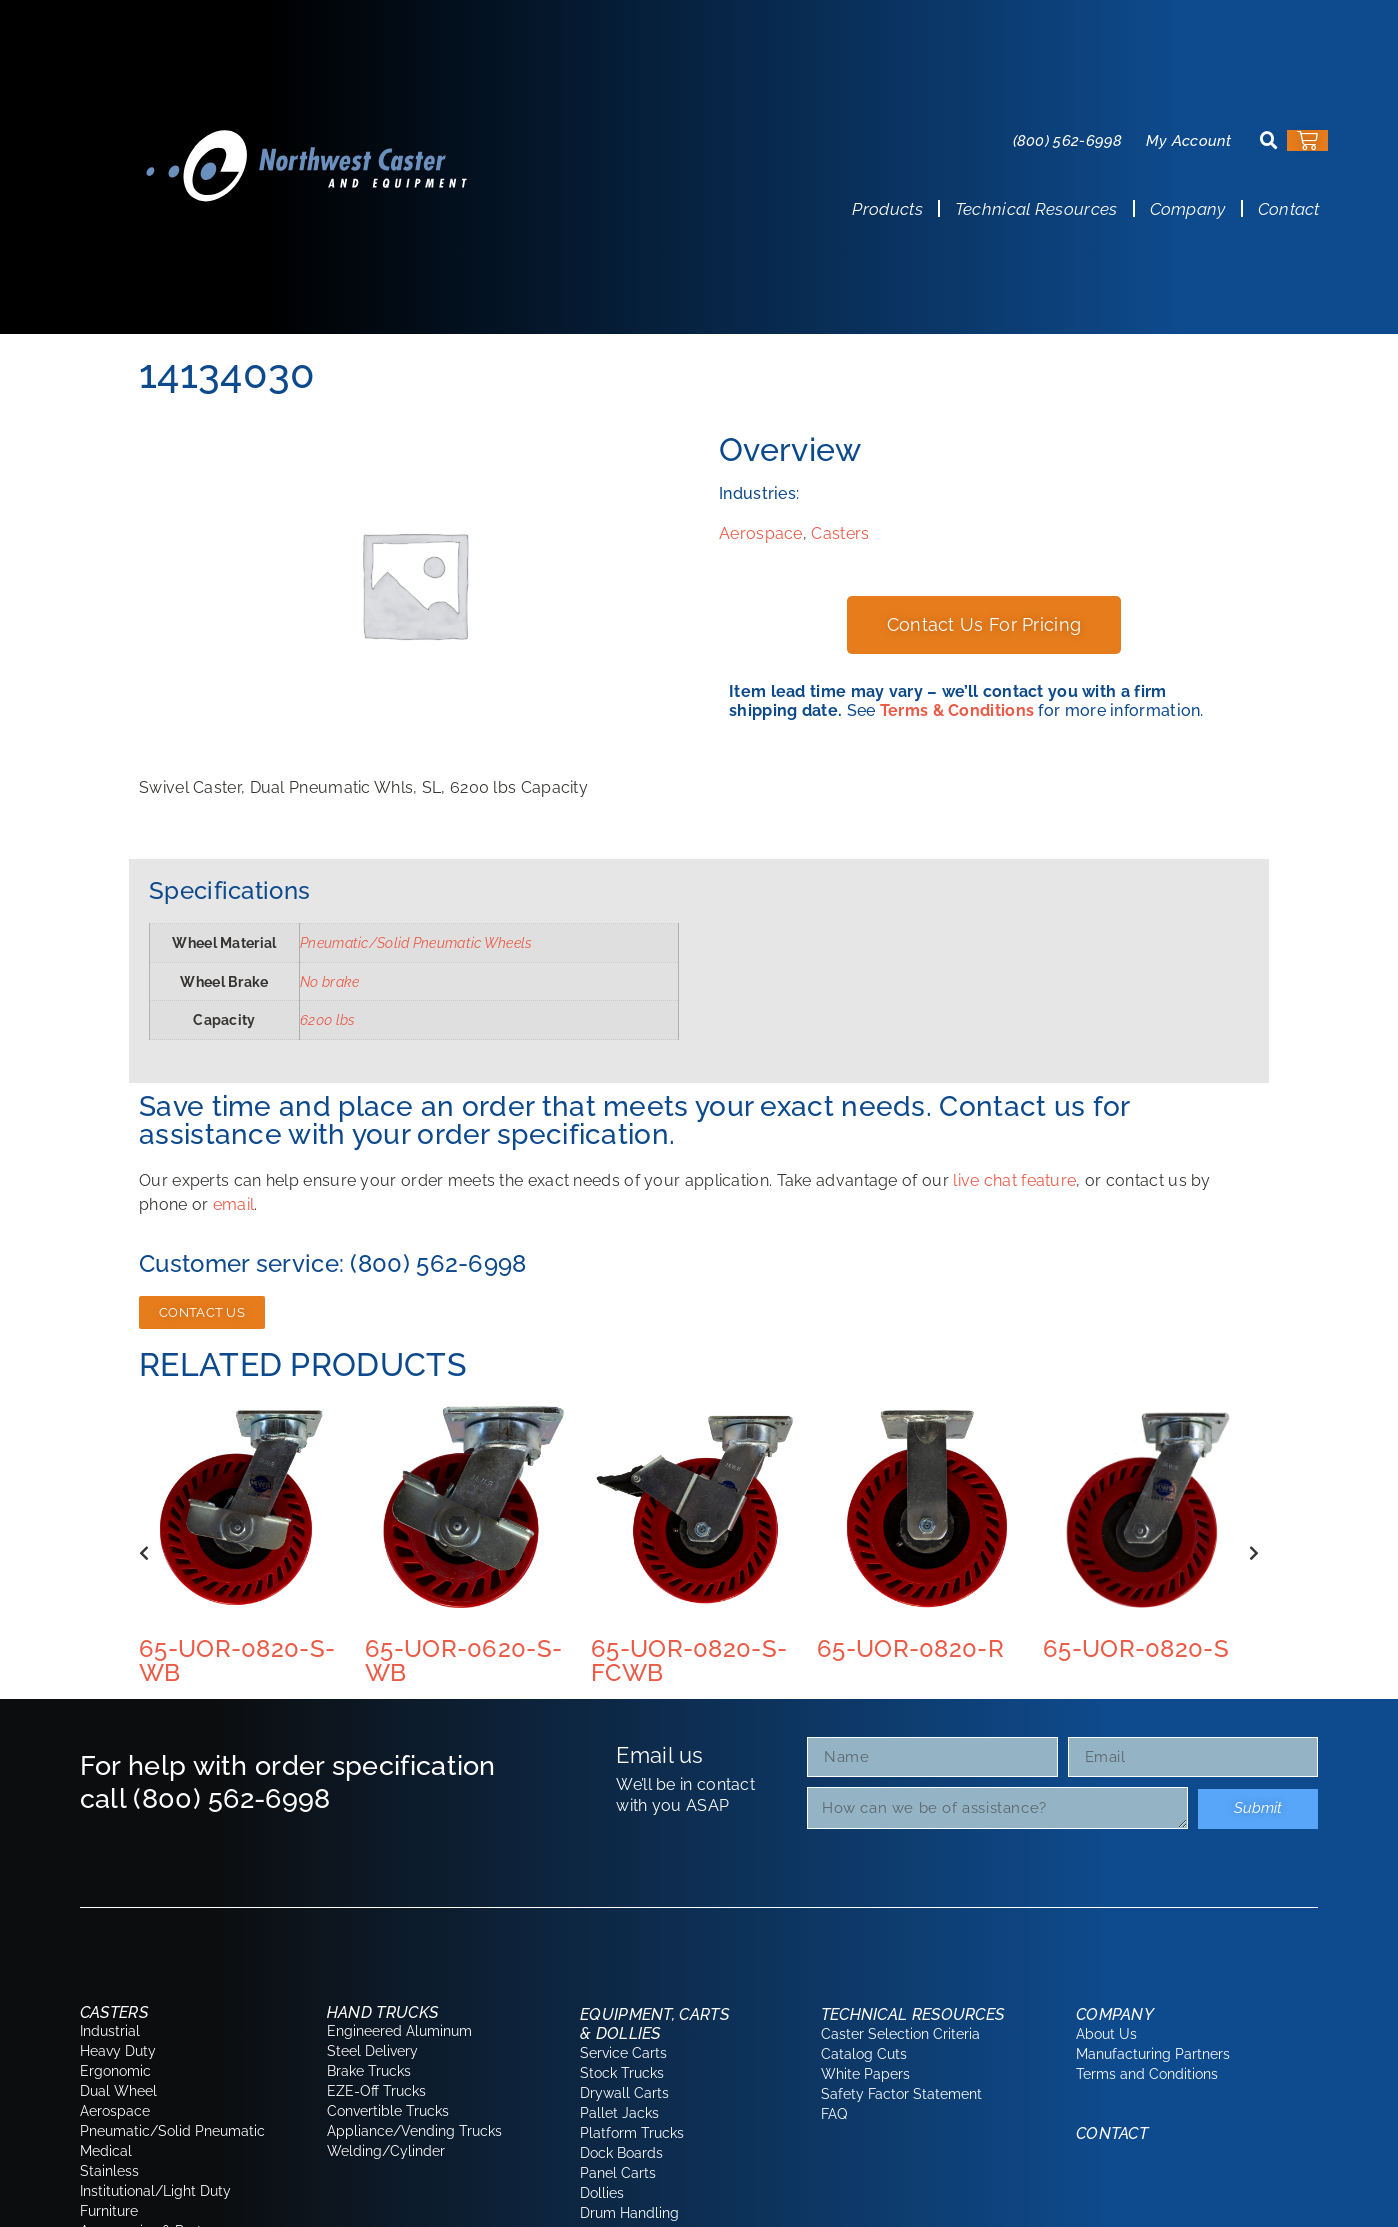 The width and height of the screenshot is (1398, 2227). What do you see at coordinates (110, 2031) in the screenshot?
I see `Industrial` at bounding box center [110, 2031].